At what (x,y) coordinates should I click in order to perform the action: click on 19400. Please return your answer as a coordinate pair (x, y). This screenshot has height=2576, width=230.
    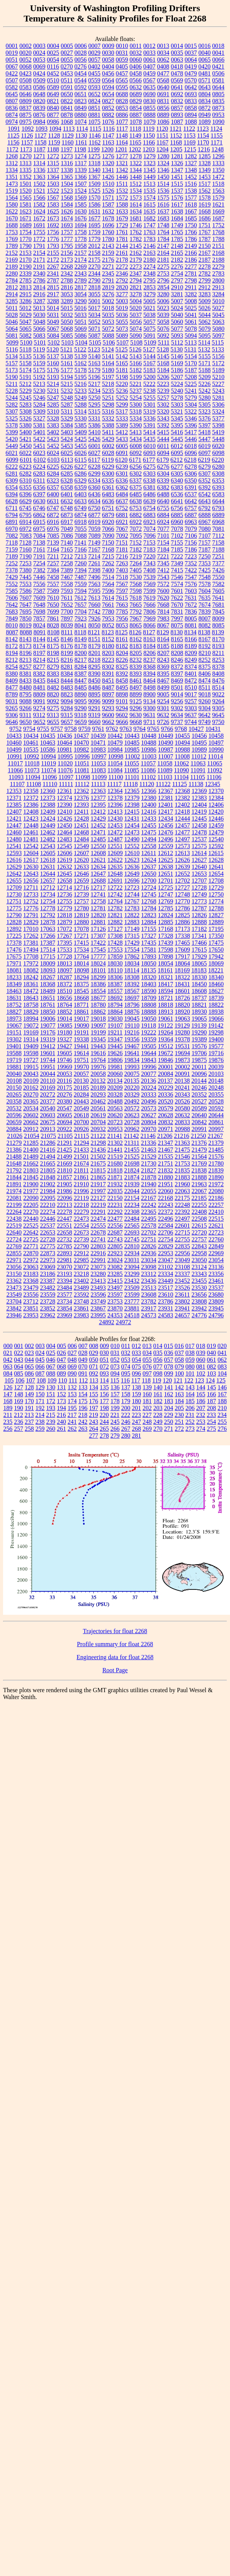
    Looking at the image, I should click on (216, 1039).